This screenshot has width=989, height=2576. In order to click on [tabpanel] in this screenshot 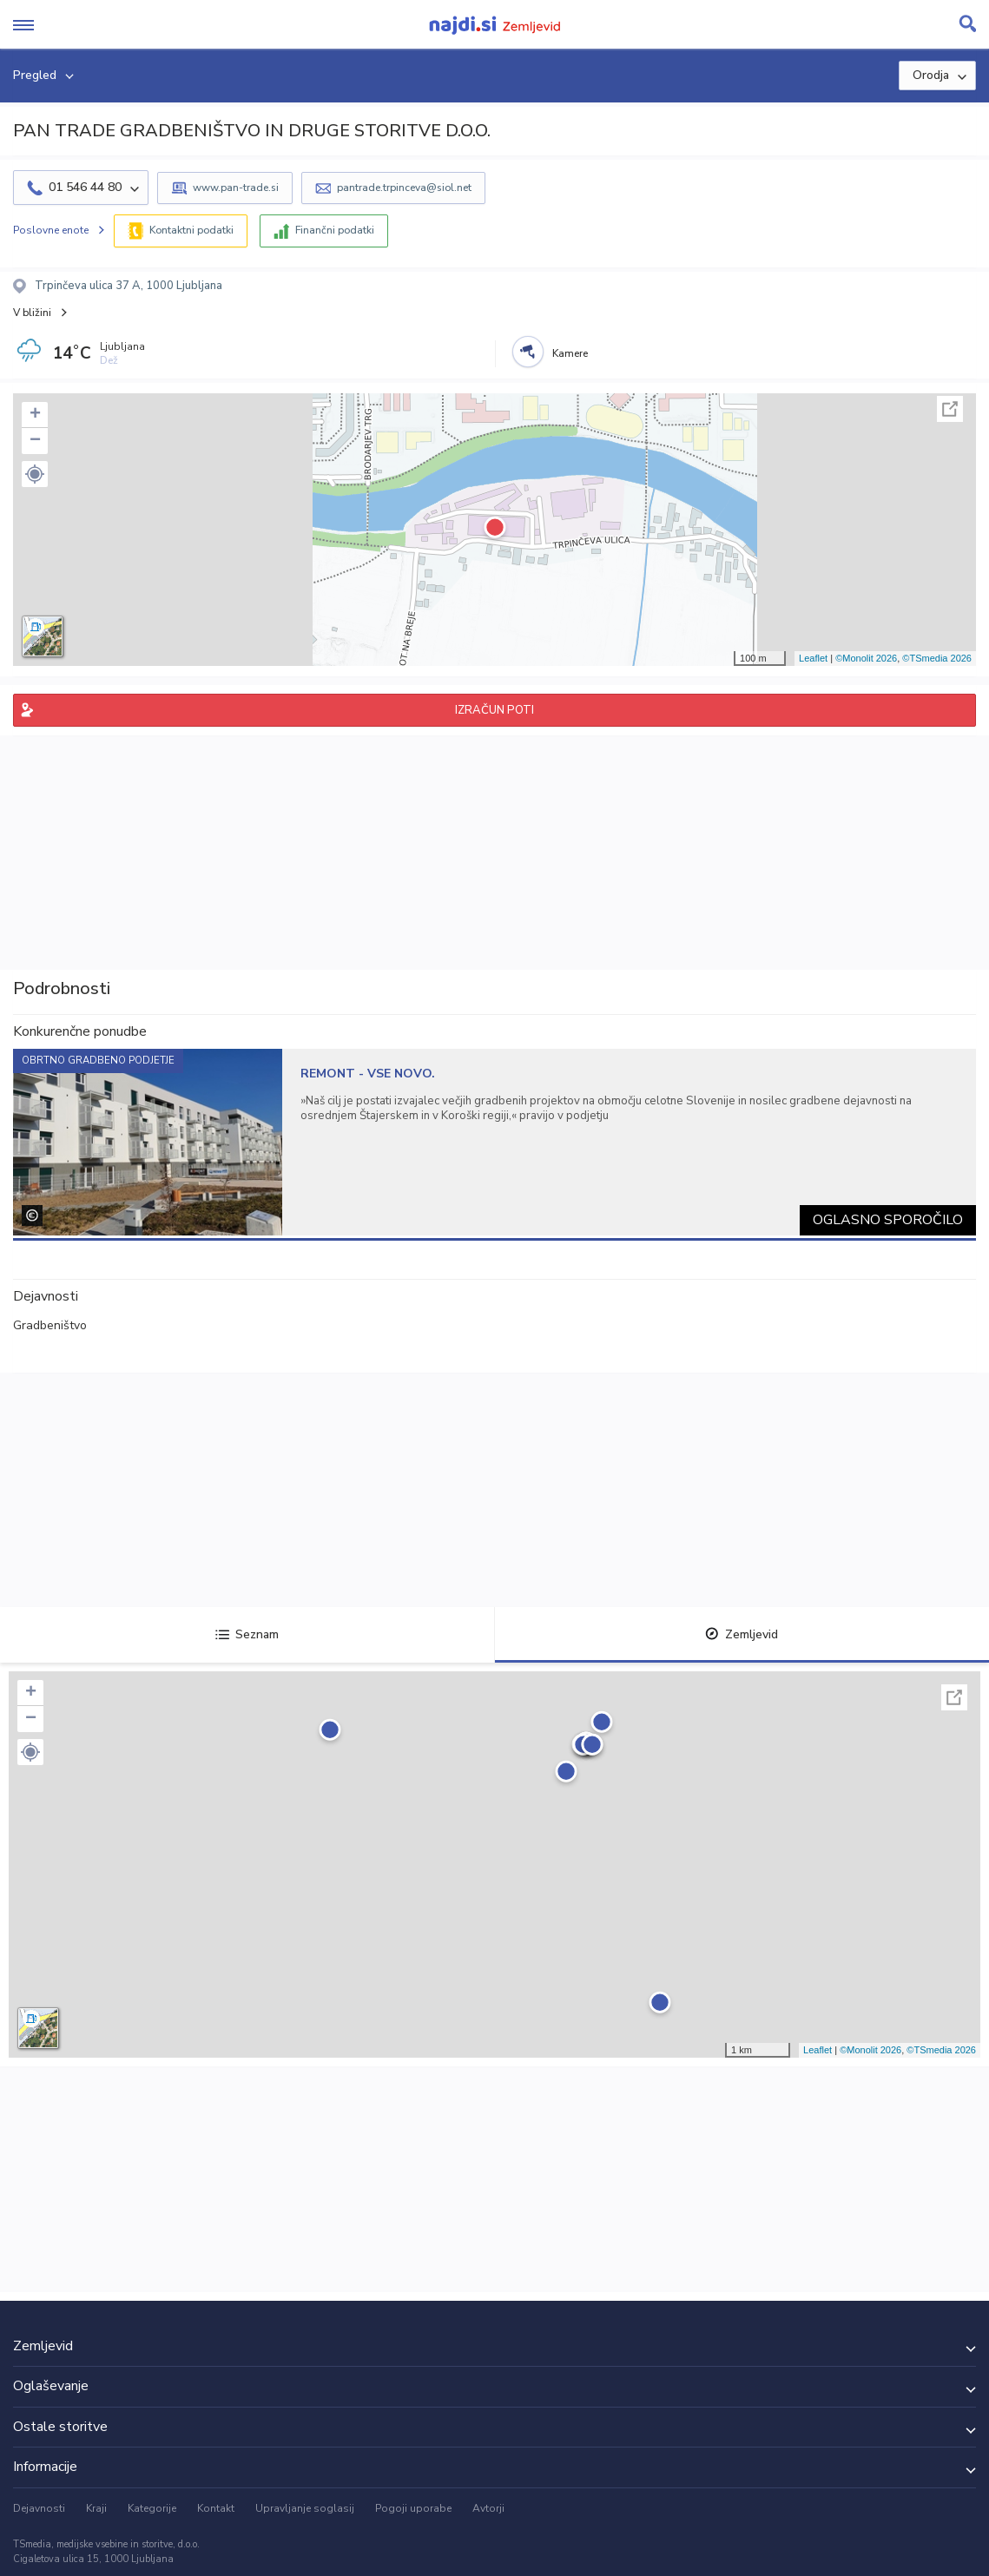, I will do `click(494, 1142)`.